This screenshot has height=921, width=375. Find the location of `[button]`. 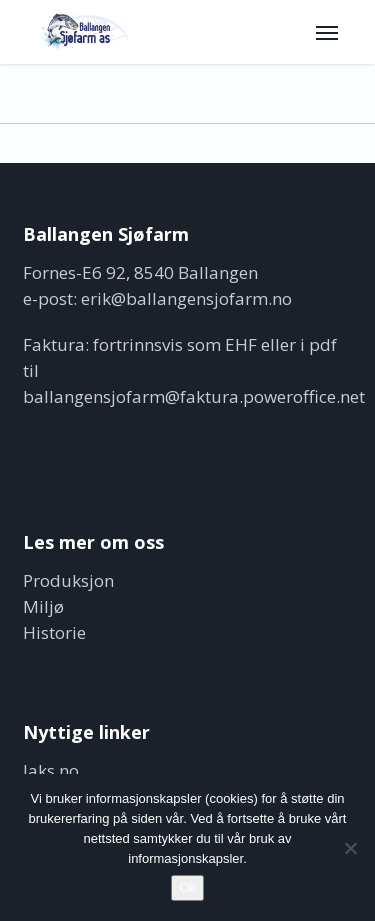

[button] is located at coordinates (327, 32).